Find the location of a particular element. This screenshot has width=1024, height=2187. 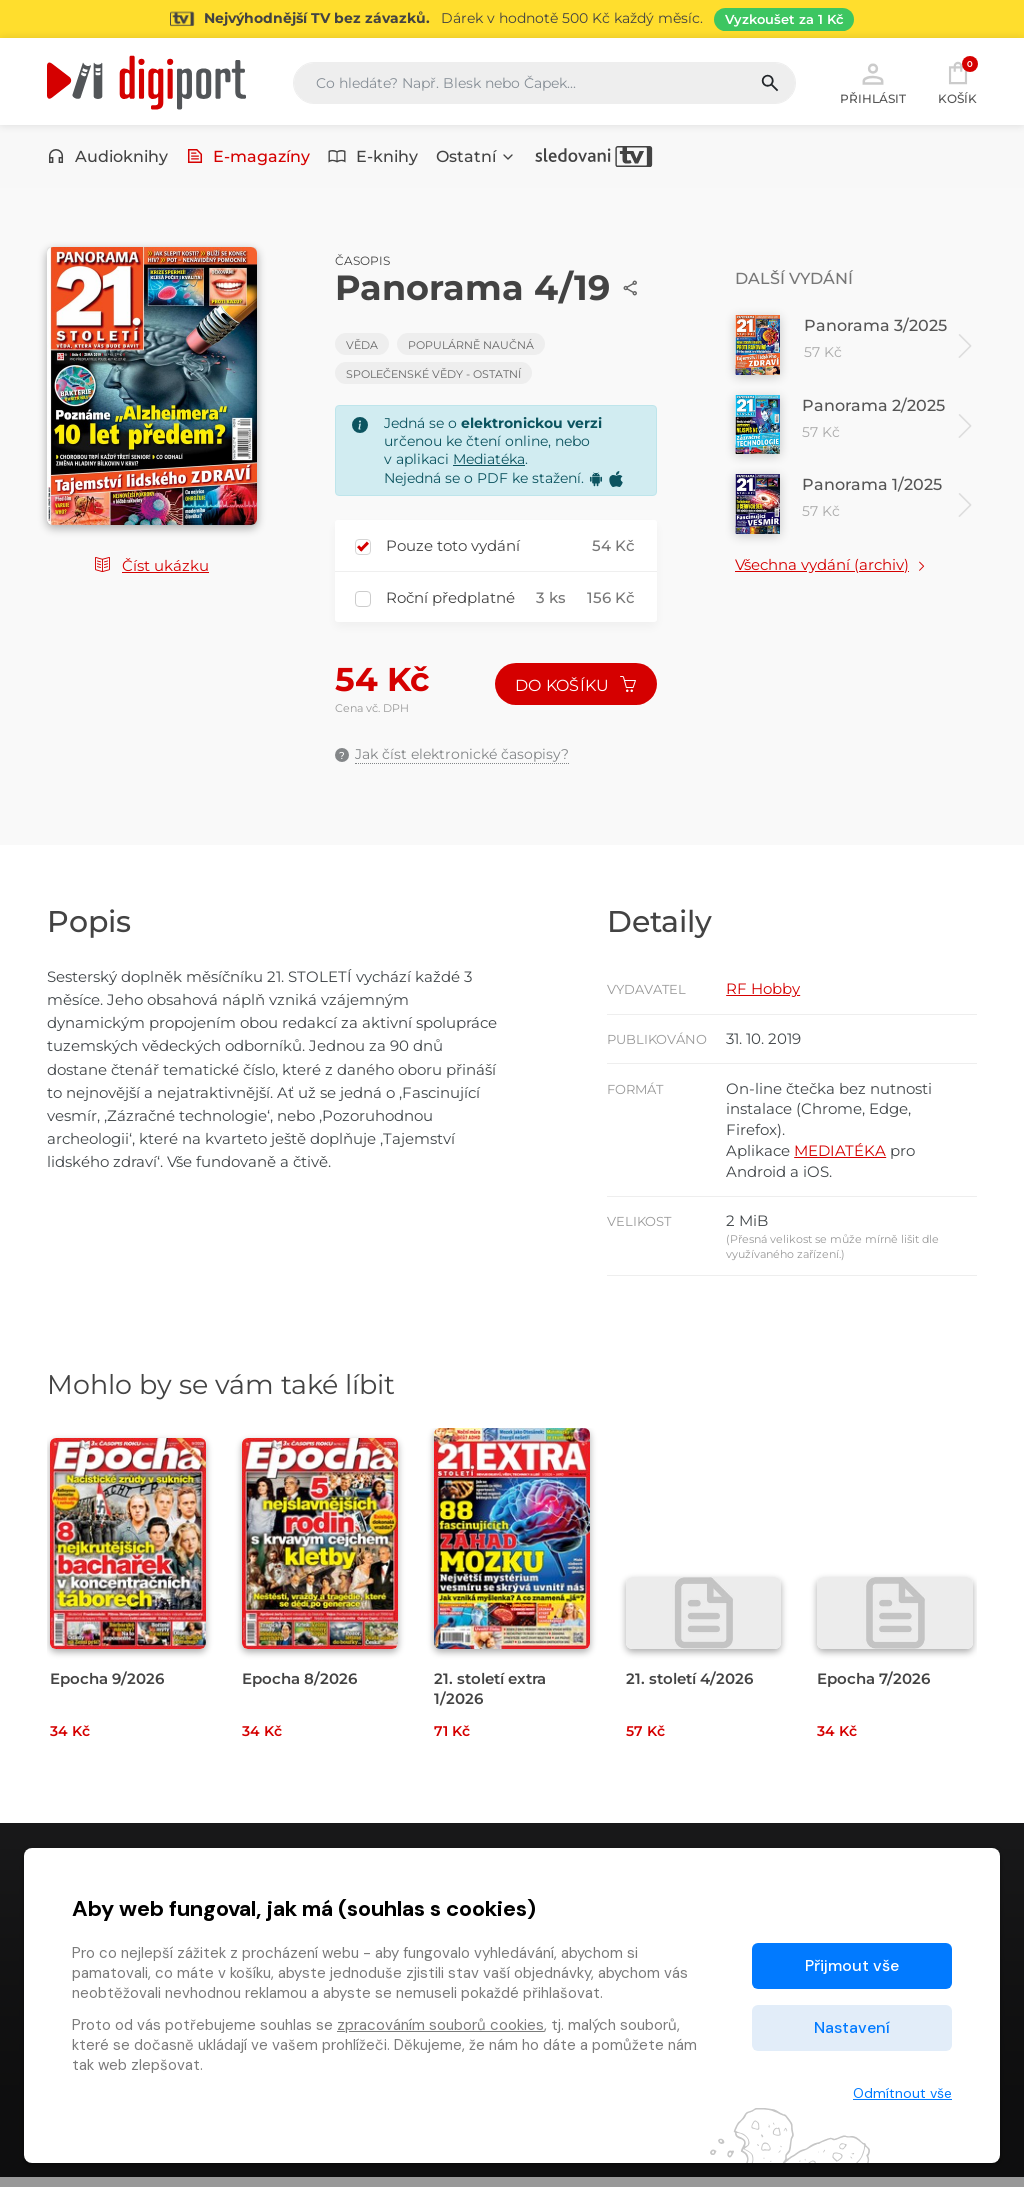

Další vydání is located at coordinates (794, 280).